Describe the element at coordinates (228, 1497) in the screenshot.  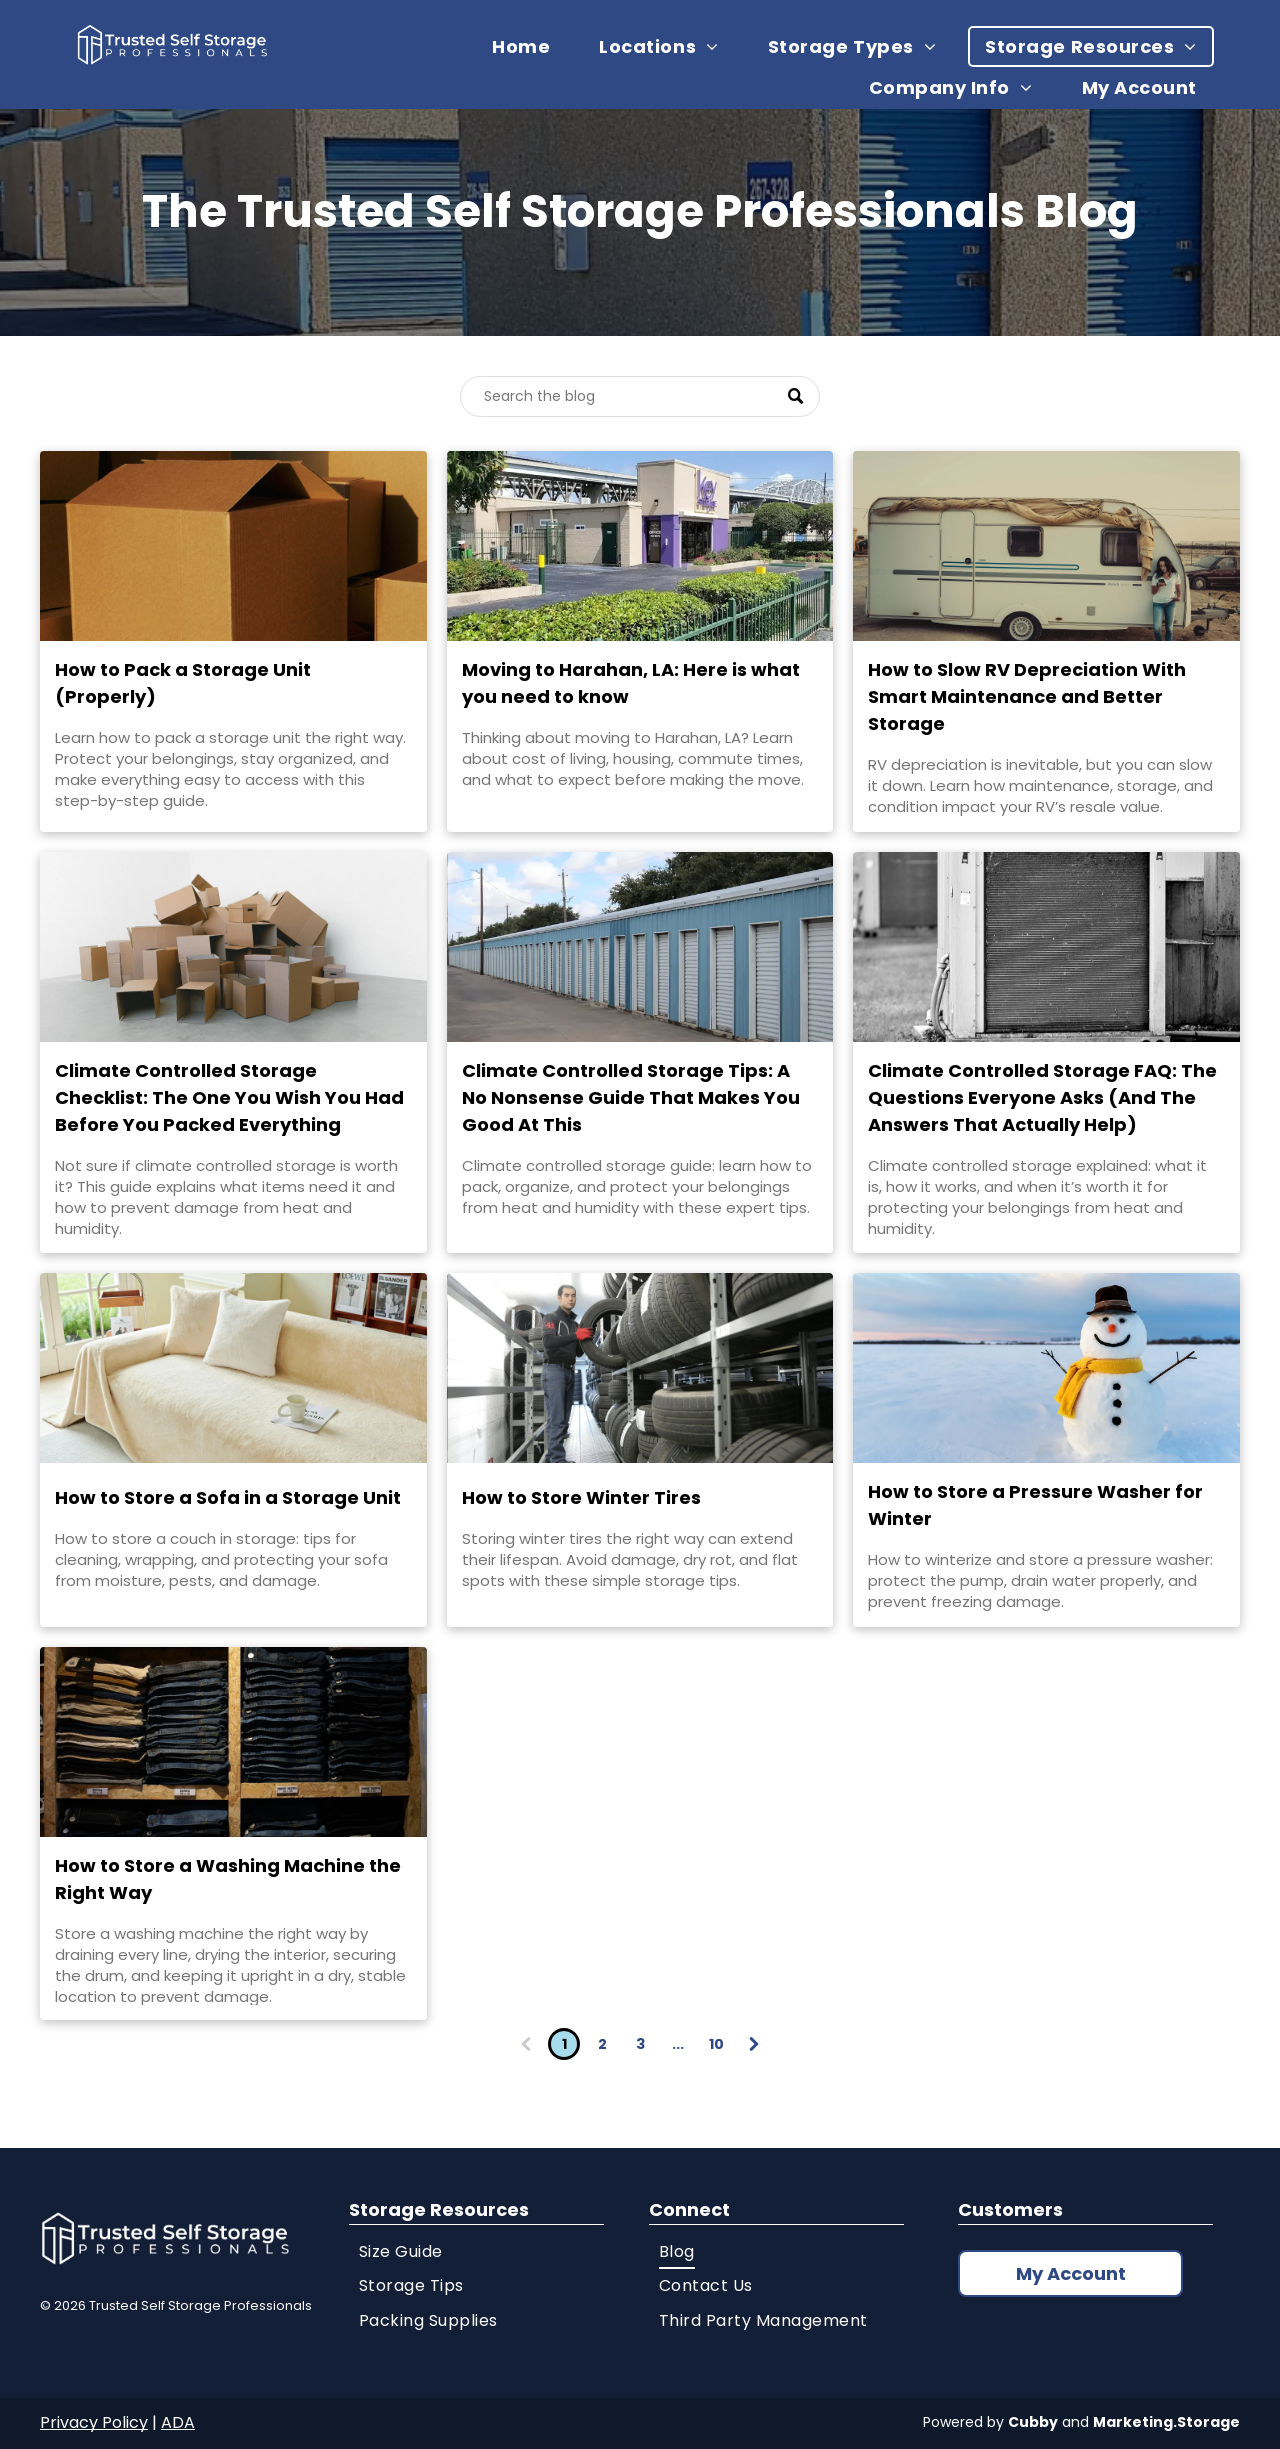
I see `How to Store a Sofa in a Storage Unit` at that location.